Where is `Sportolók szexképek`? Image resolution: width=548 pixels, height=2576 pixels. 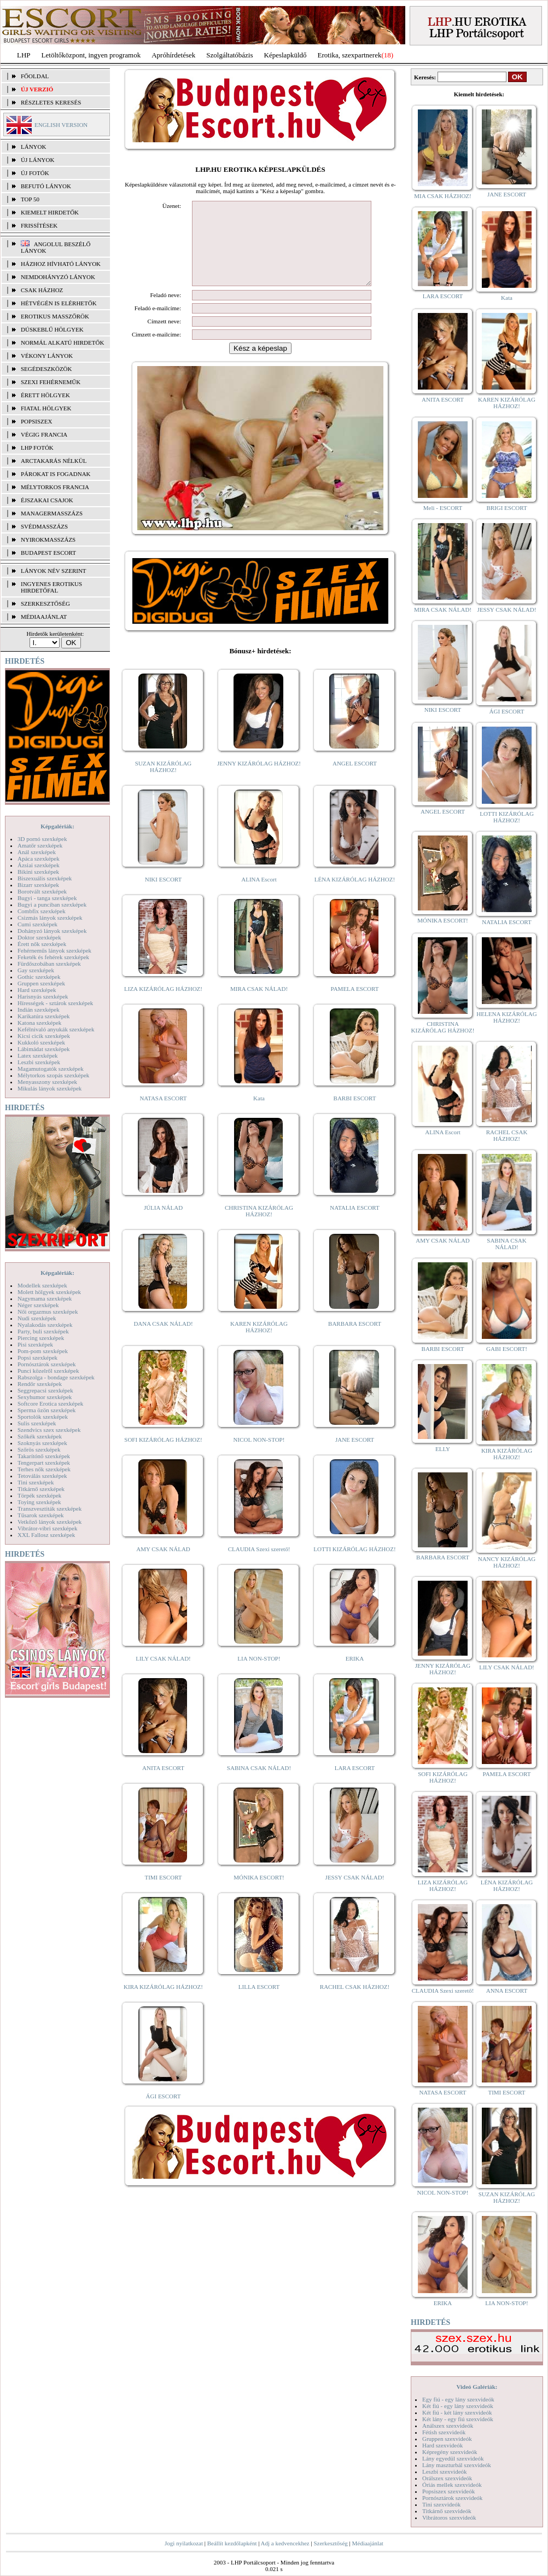
Sportolók szexképek is located at coordinates (43, 1416).